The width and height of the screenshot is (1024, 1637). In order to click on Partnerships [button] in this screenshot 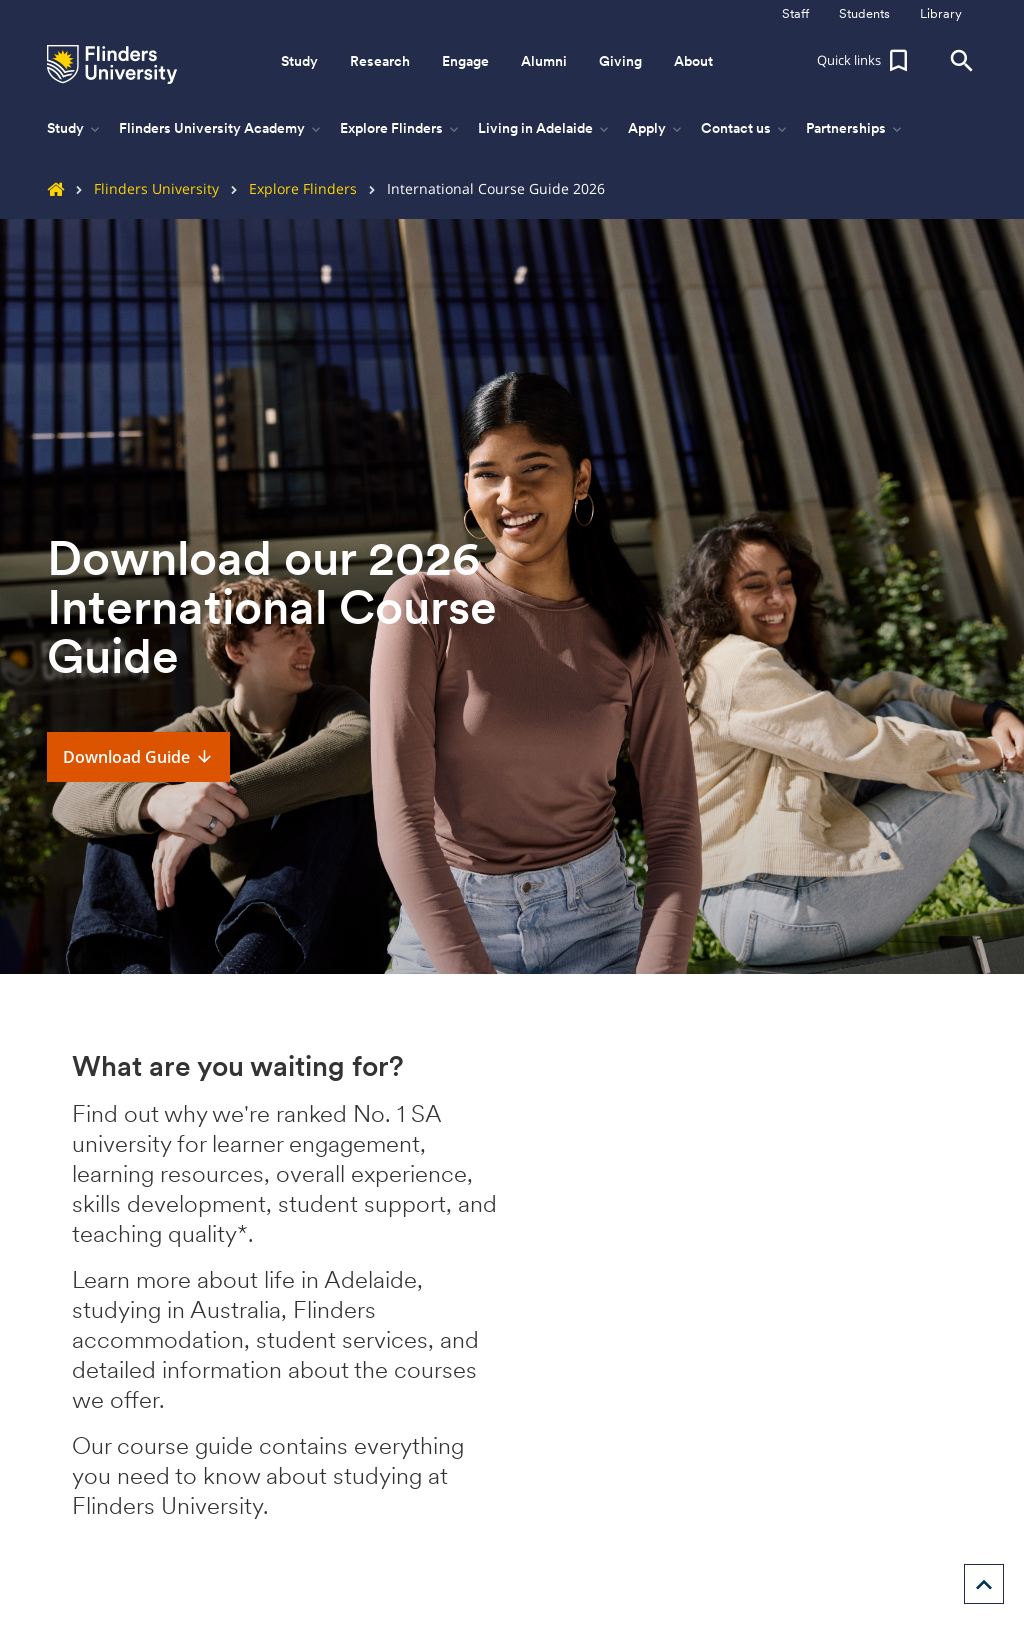, I will do `click(855, 129)`.